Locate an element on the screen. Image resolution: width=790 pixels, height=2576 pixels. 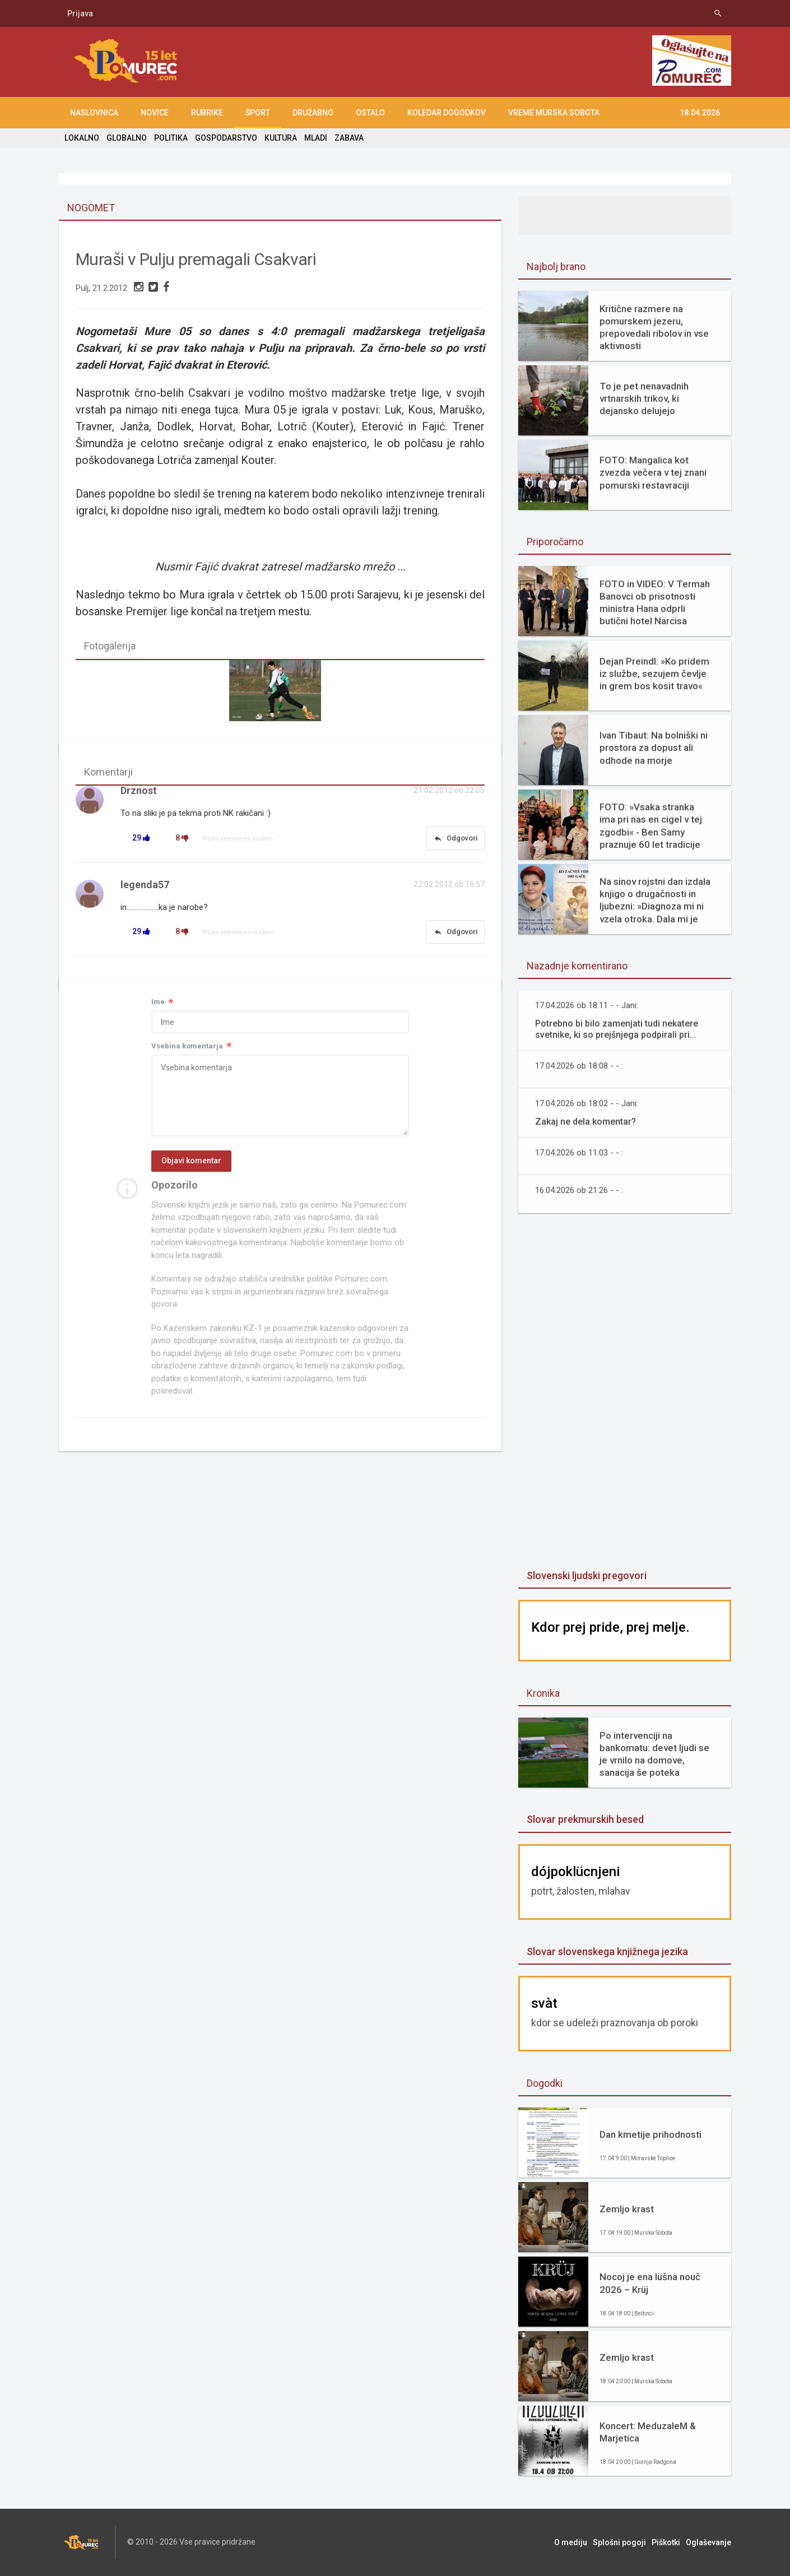
Zakaj ne dela komentar? is located at coordinates (585, 1121).